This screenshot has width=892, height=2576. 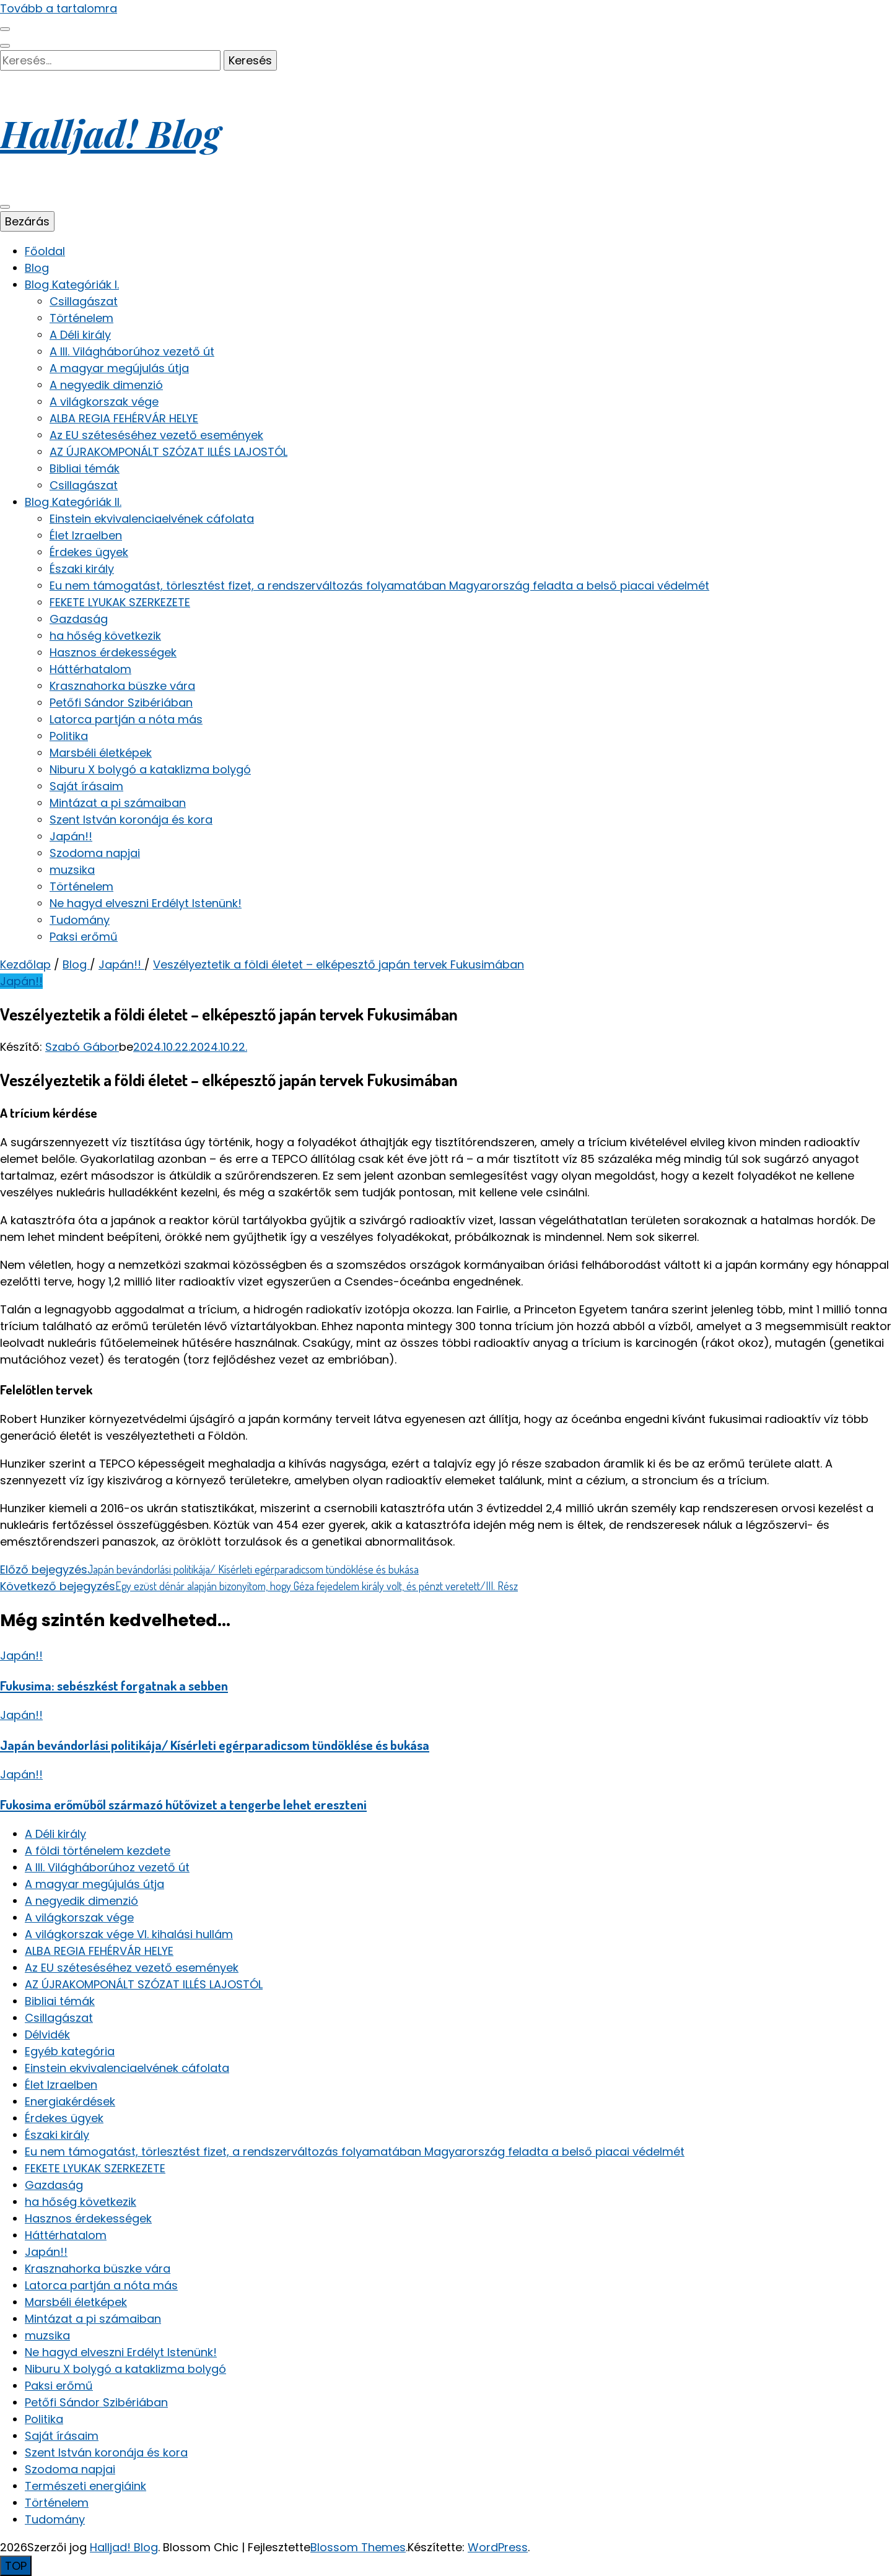 I want to click on muzsika, so click(x=72, y=869).